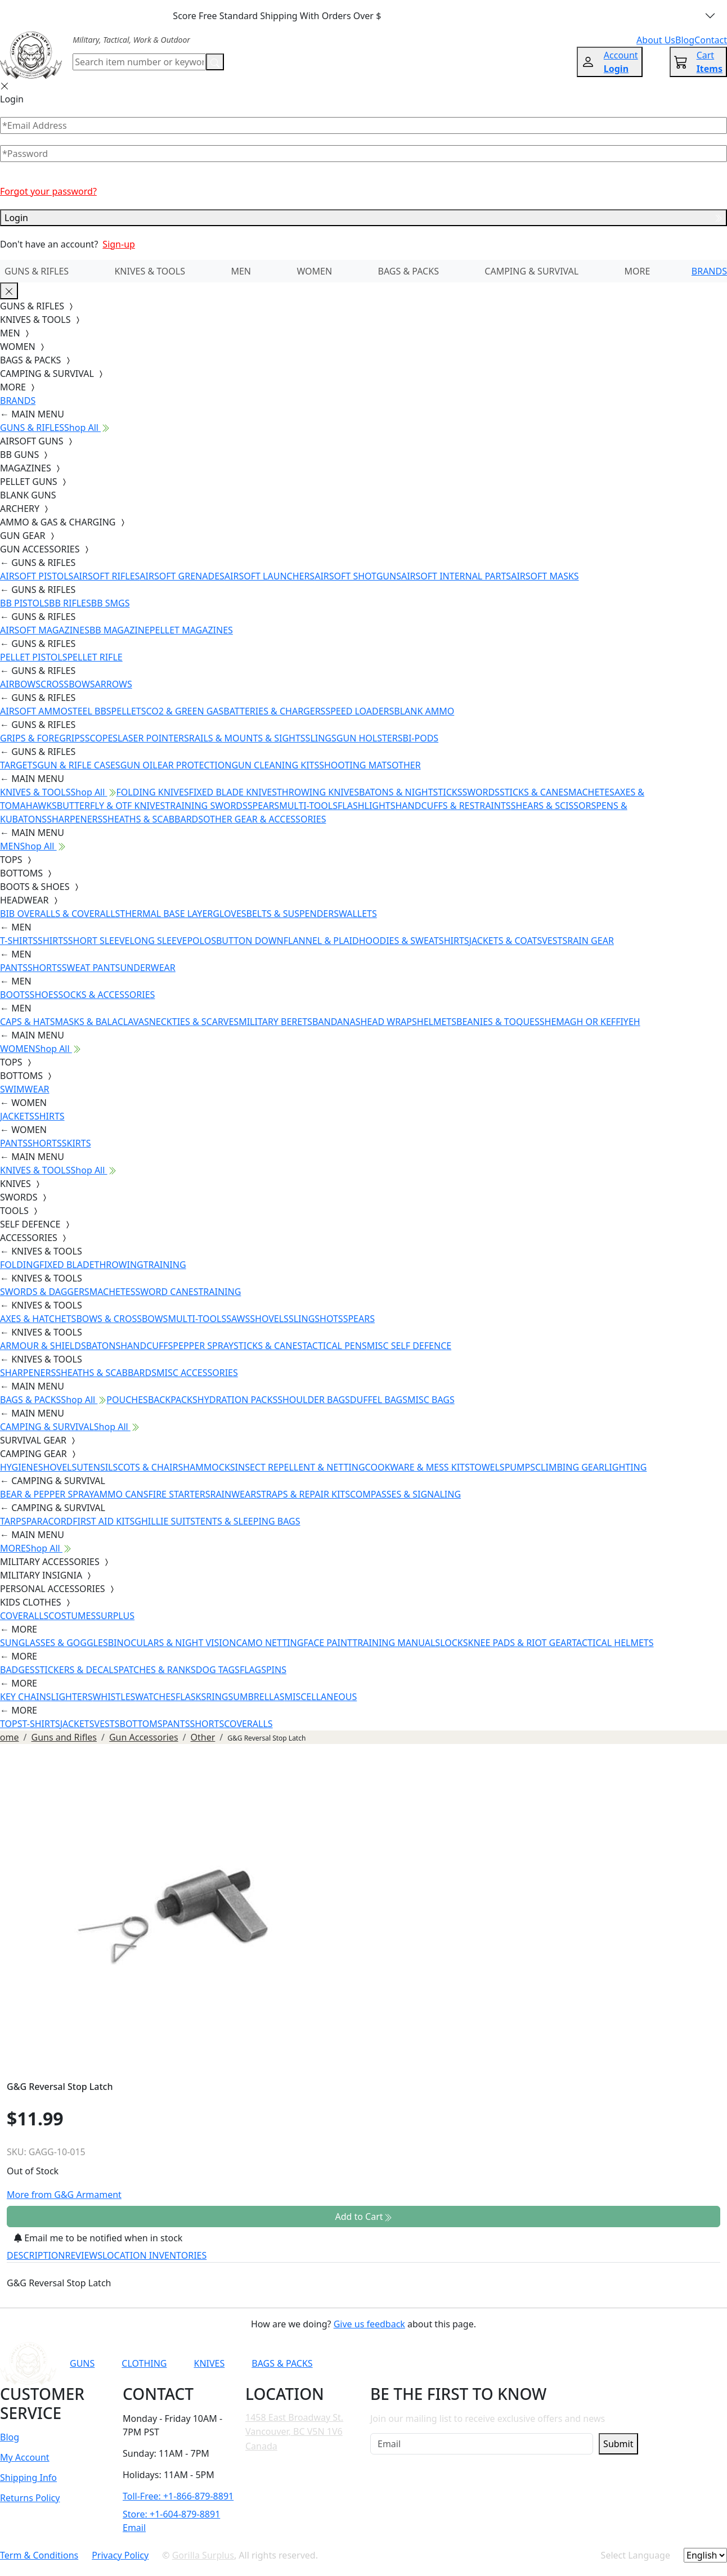 The width and height of the screenshot is (727, 2576). What do you see at coordinates (33, 657) in the screenshot?
I see `PELLET PISTOLS` at bounding box center [33, 657].